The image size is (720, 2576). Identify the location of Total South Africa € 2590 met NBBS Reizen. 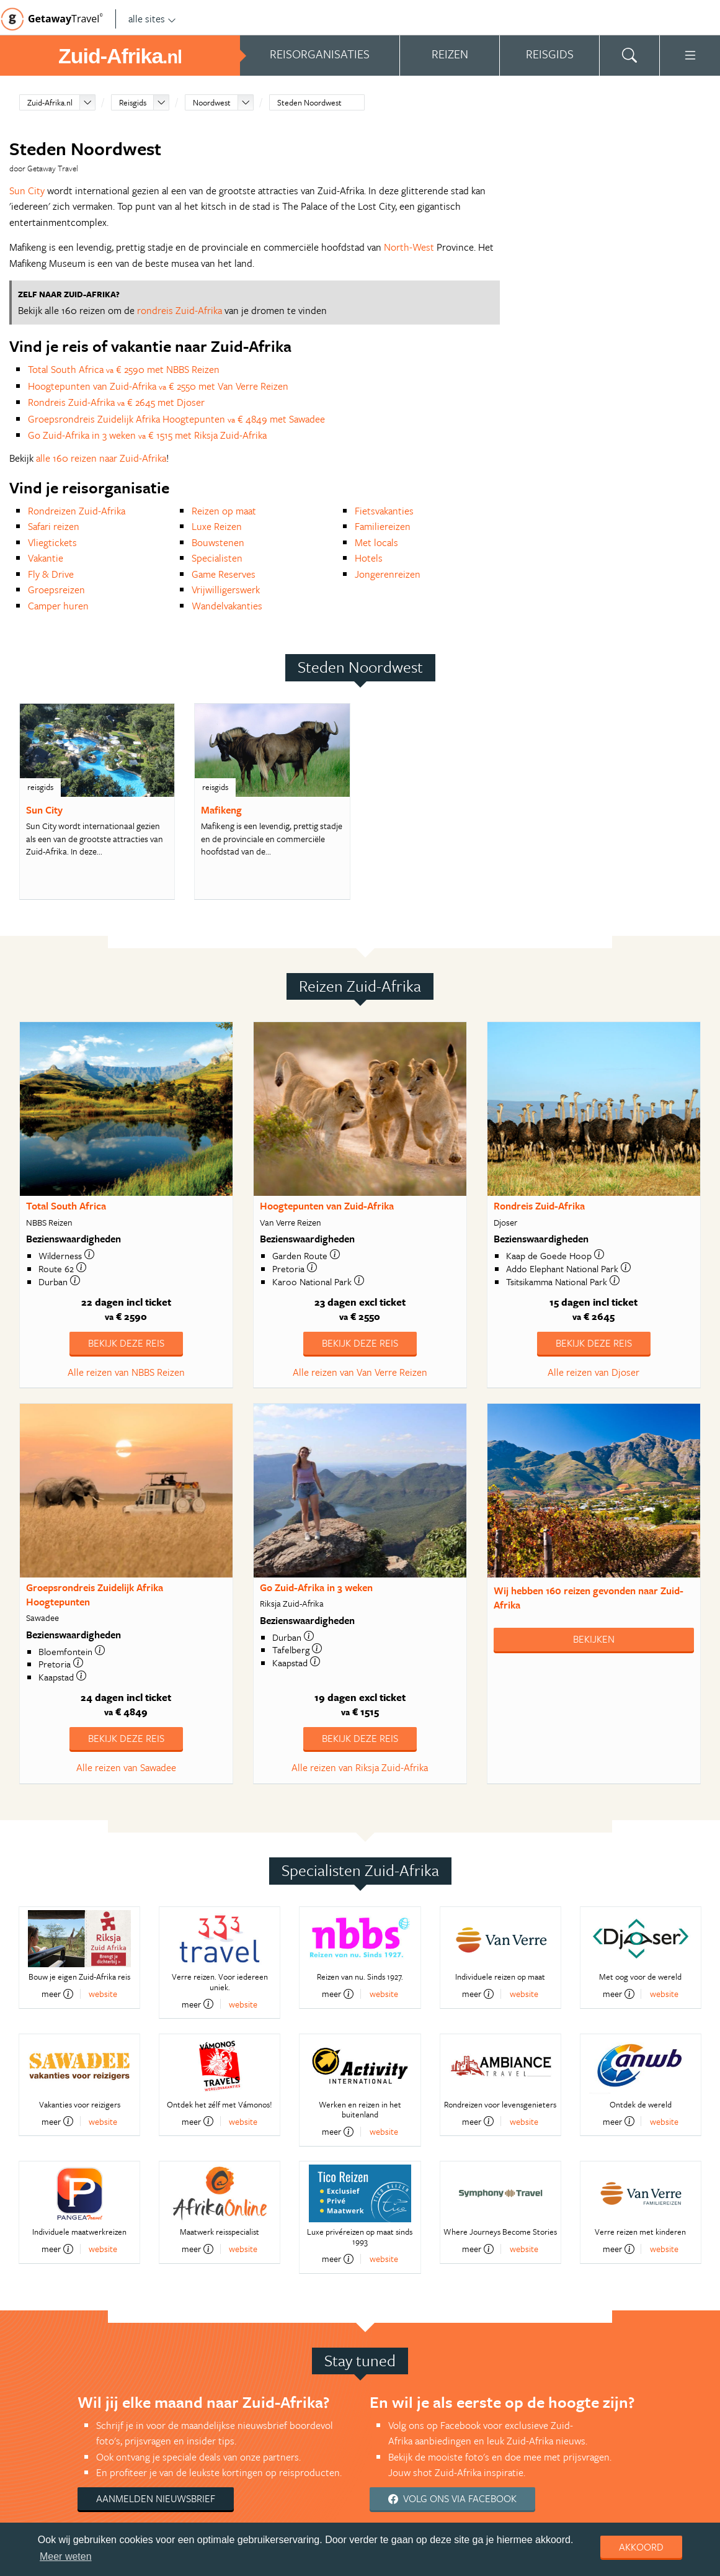
(124, 369).